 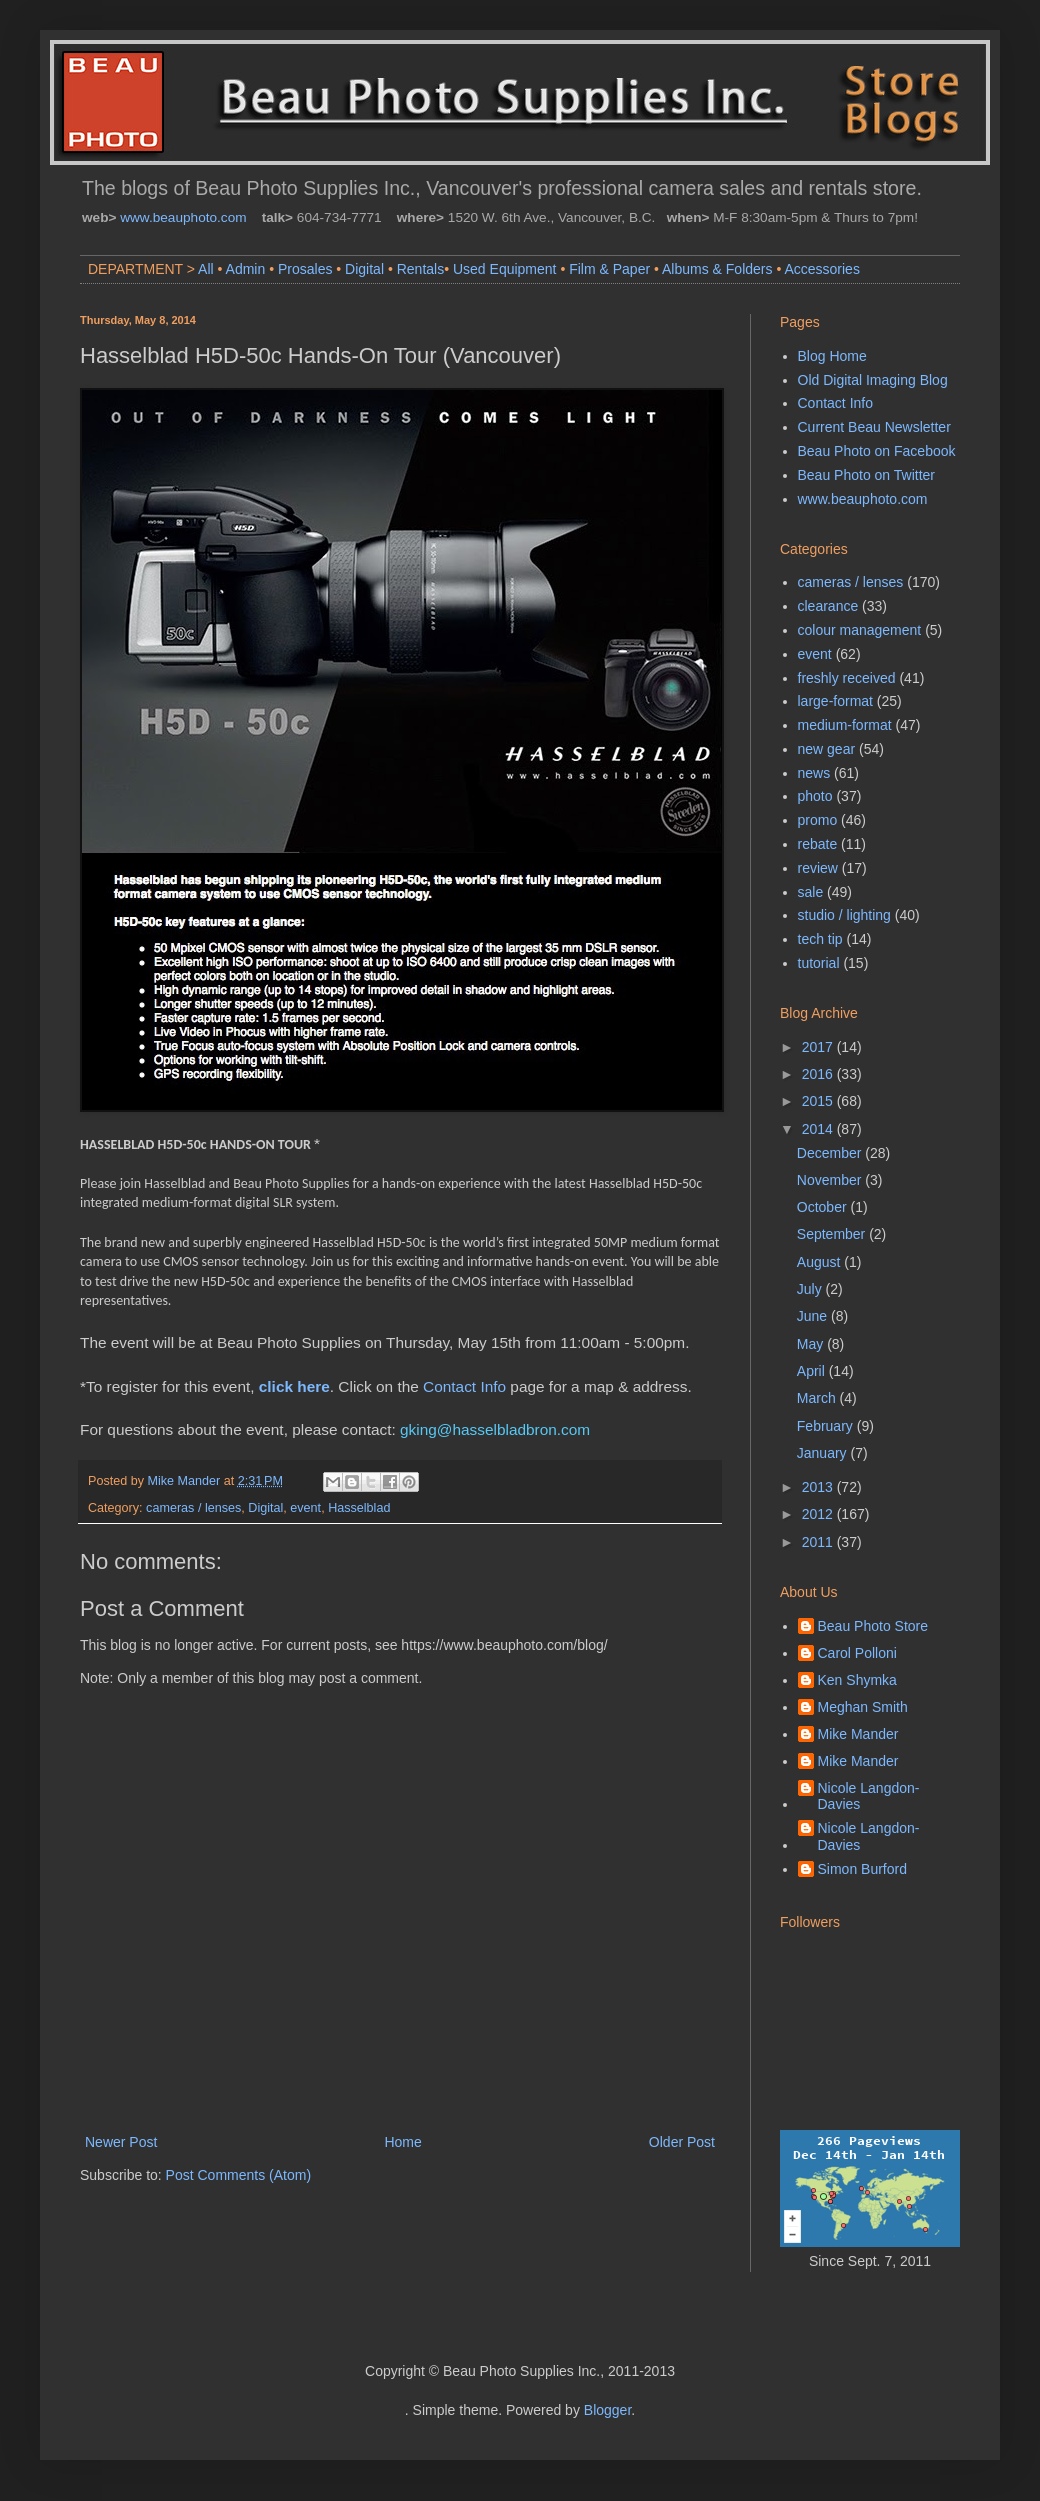 I want to click on large-format, so click(x=835, y=701).